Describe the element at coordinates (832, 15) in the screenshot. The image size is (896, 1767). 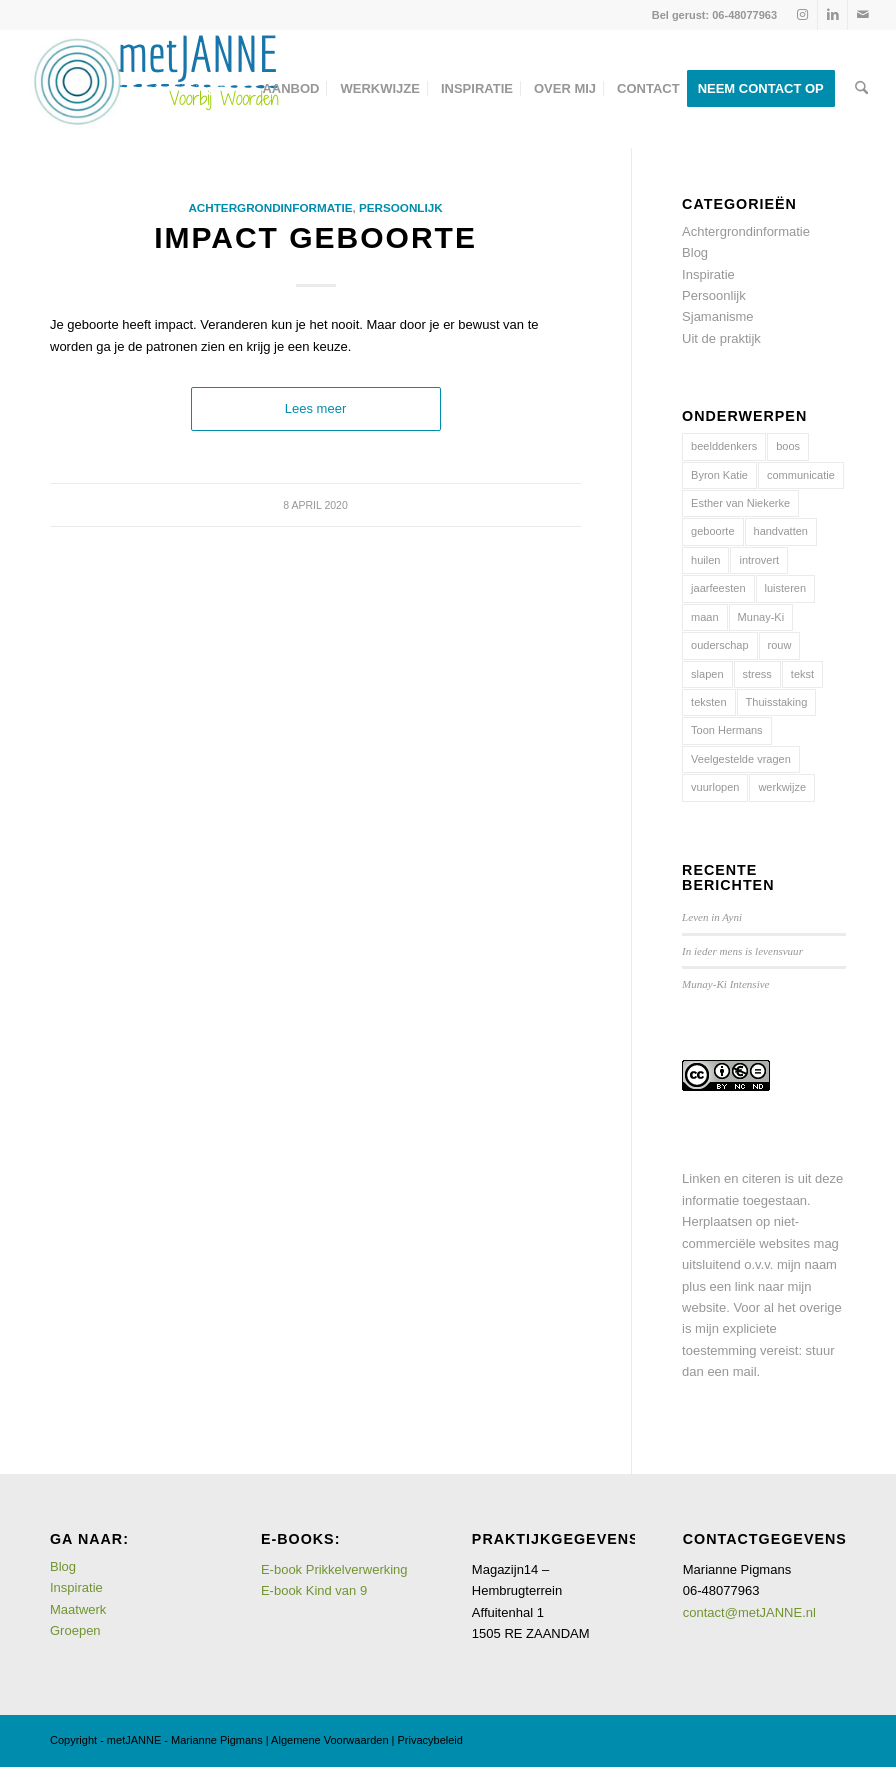
I see `[Link naar LinkedIn]` at that location.